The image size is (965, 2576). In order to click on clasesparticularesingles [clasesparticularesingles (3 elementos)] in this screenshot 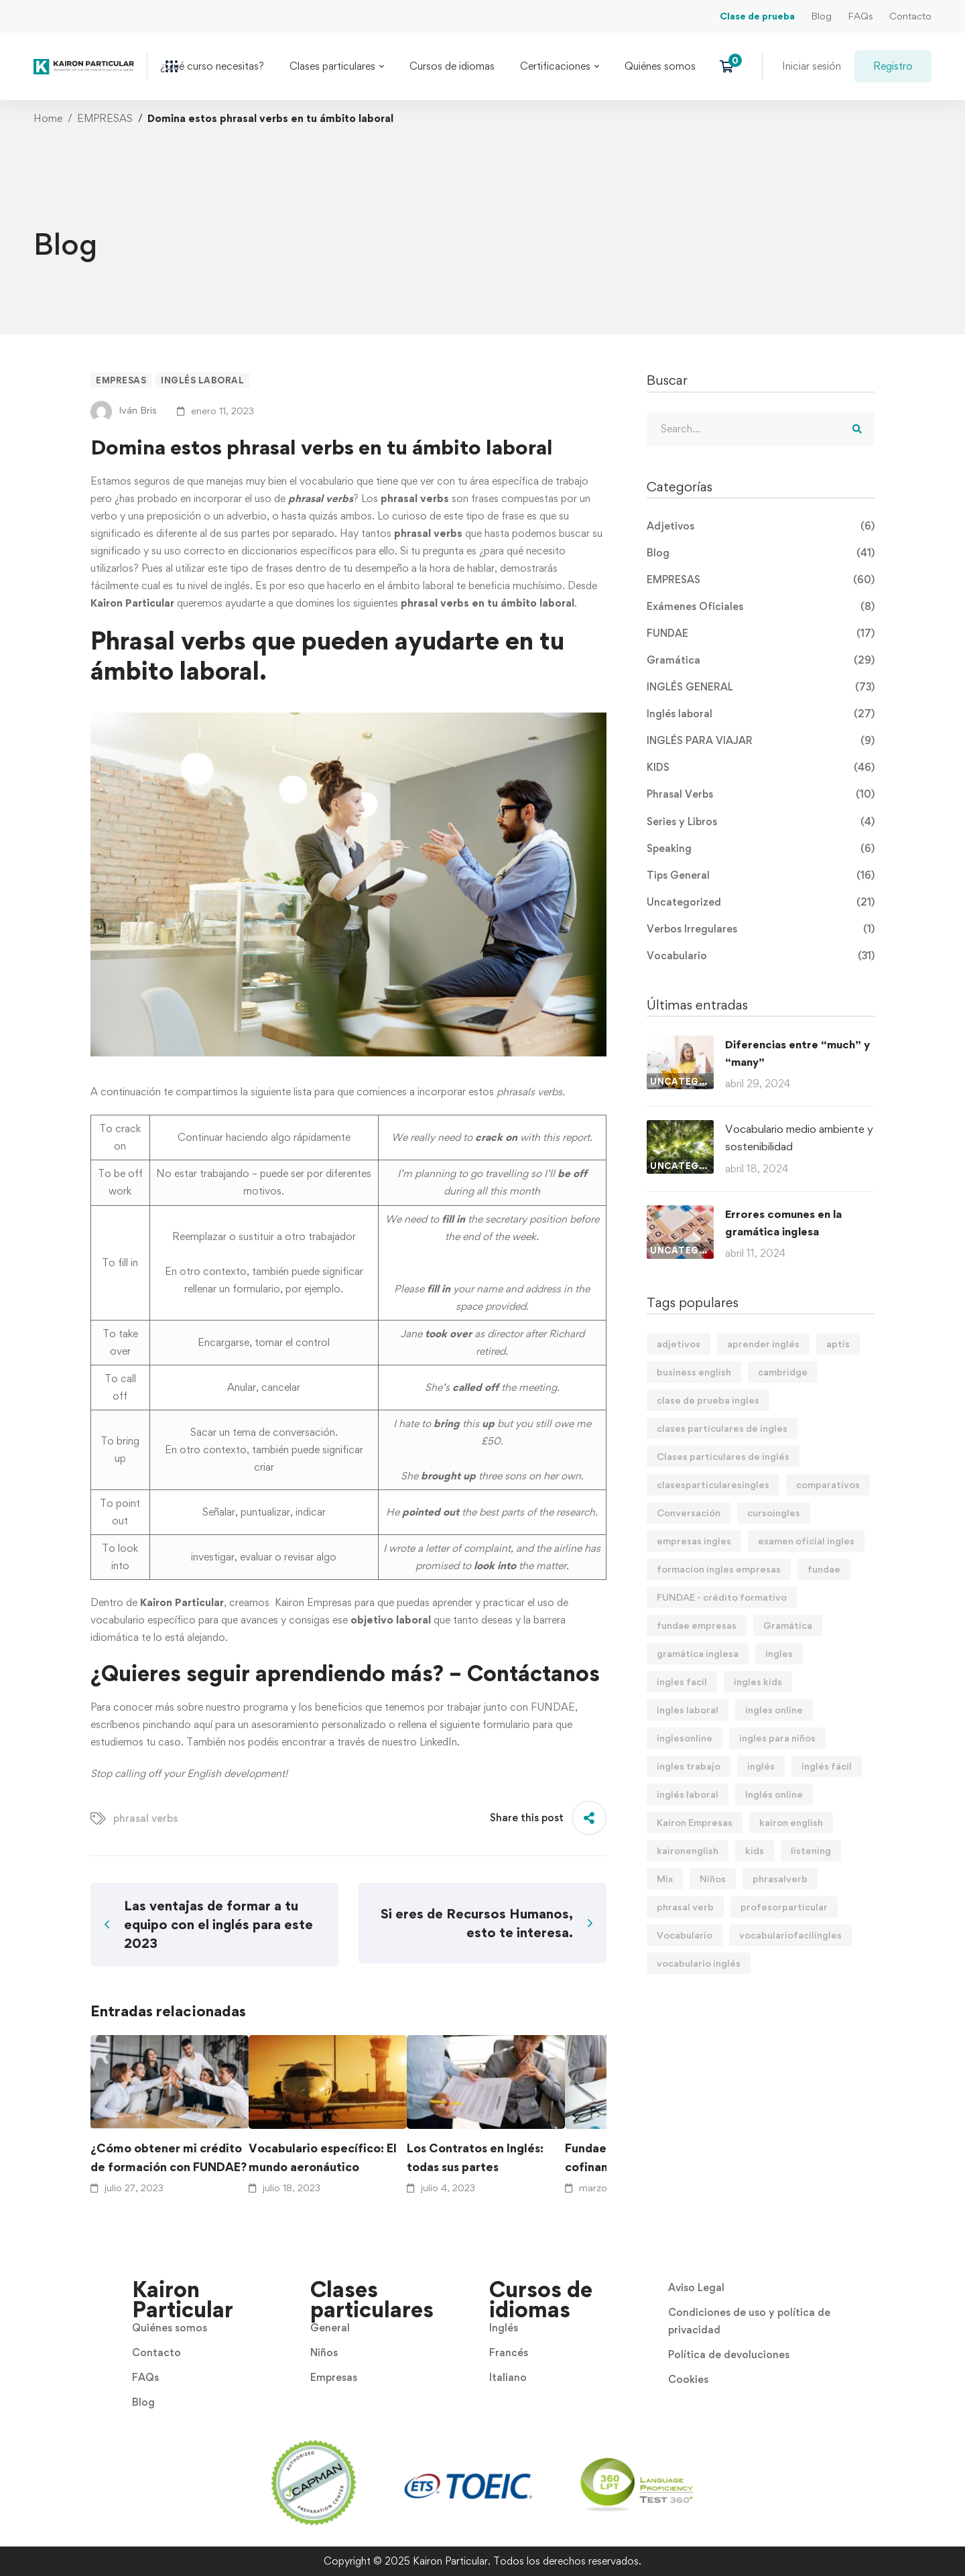, I will do `click(713, 1484)`.